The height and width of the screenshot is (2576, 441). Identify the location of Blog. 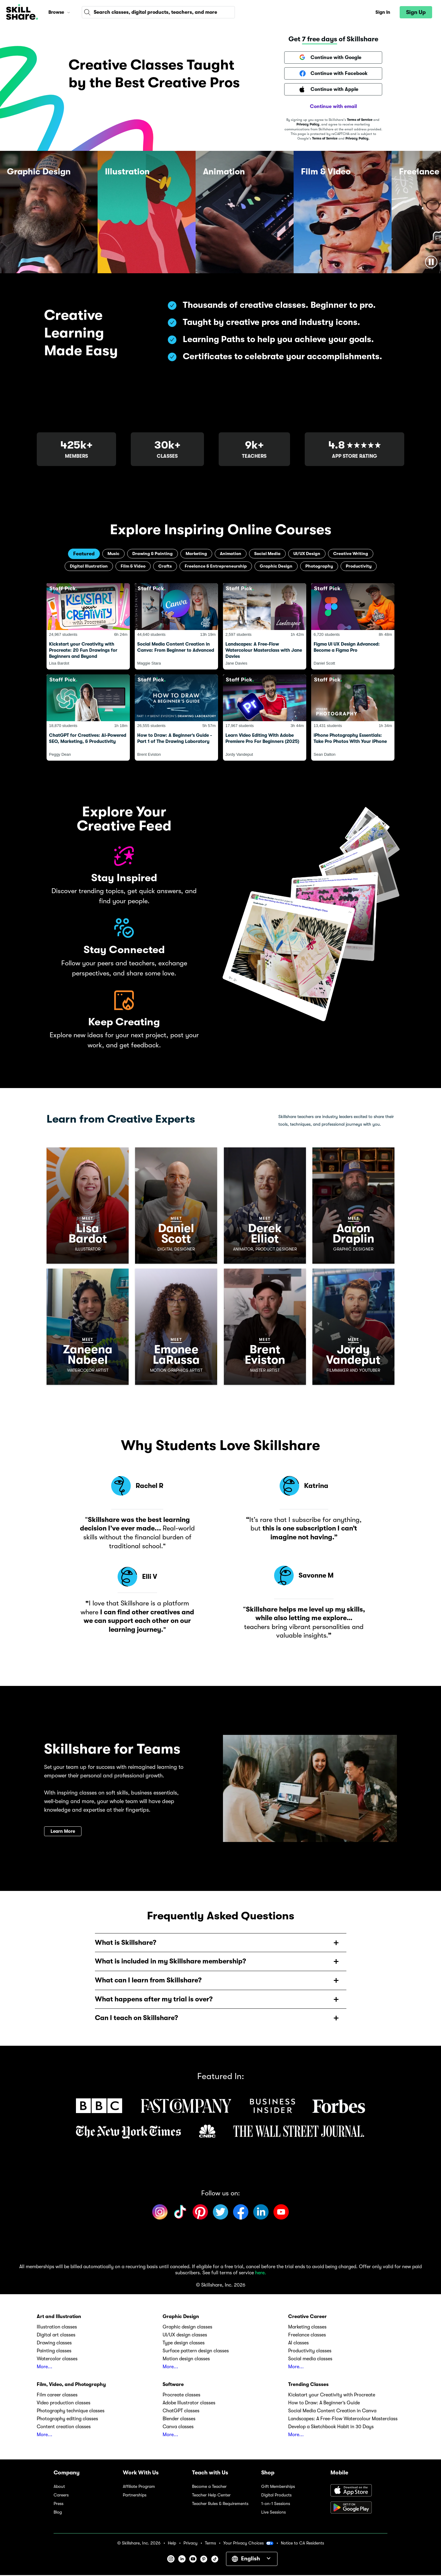
(58, 2513).